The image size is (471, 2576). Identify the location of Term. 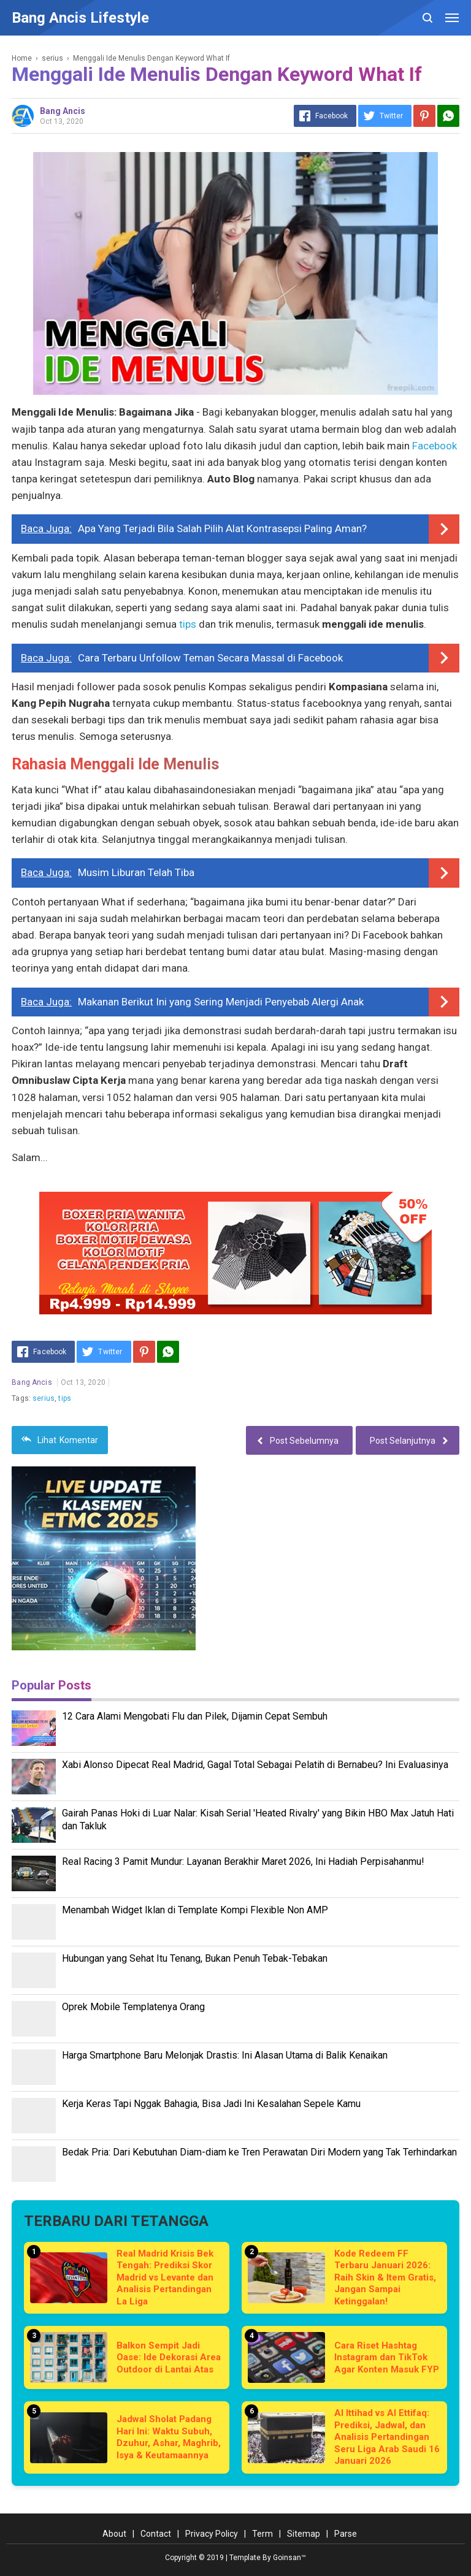
(262, 2534).